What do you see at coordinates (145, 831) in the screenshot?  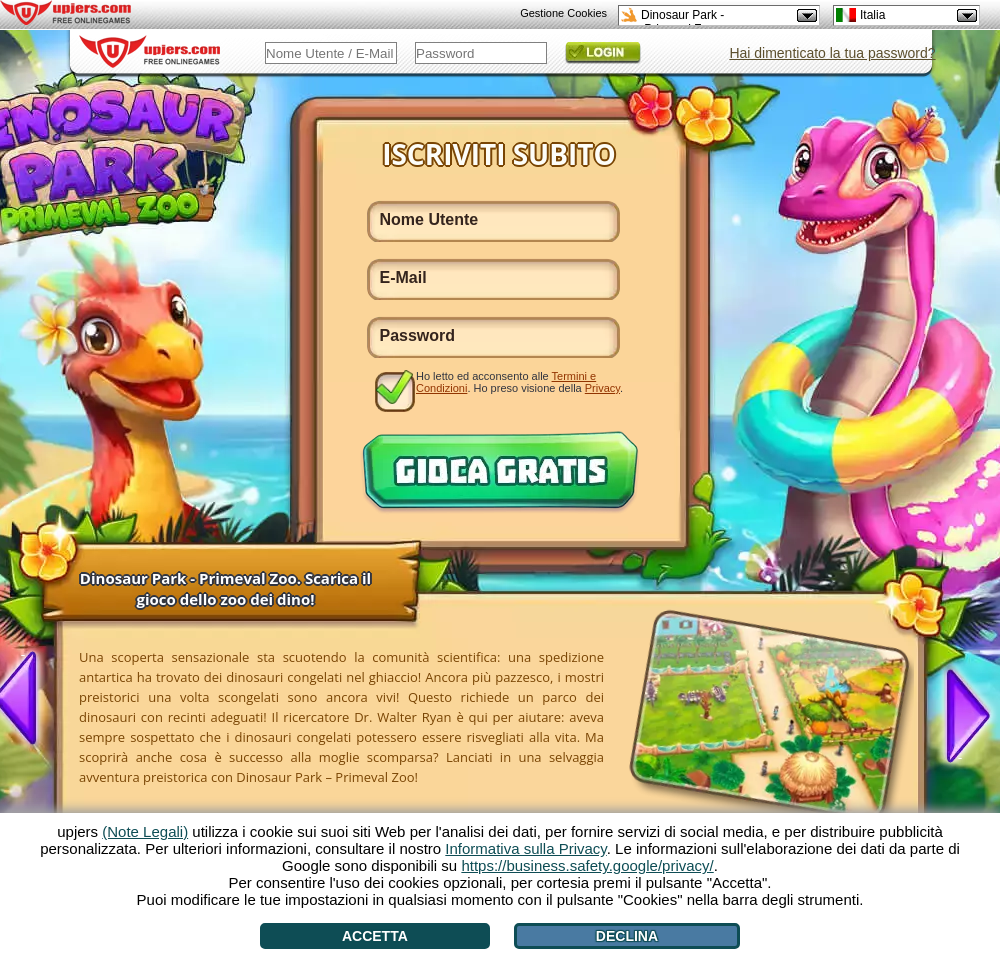 I see `(Note Legali)` at bounding box center [145, 831].